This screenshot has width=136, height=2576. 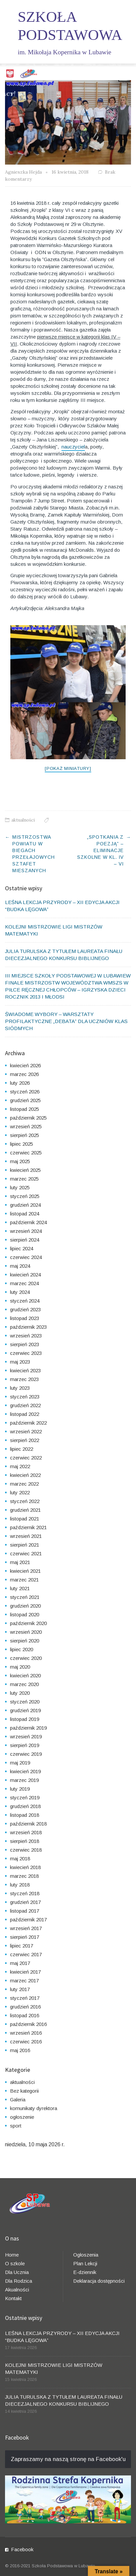 What do you see at coordinates (24, 1109) in the screenshot?
I see `listopad 2025` at bounding box center [24, 1109].